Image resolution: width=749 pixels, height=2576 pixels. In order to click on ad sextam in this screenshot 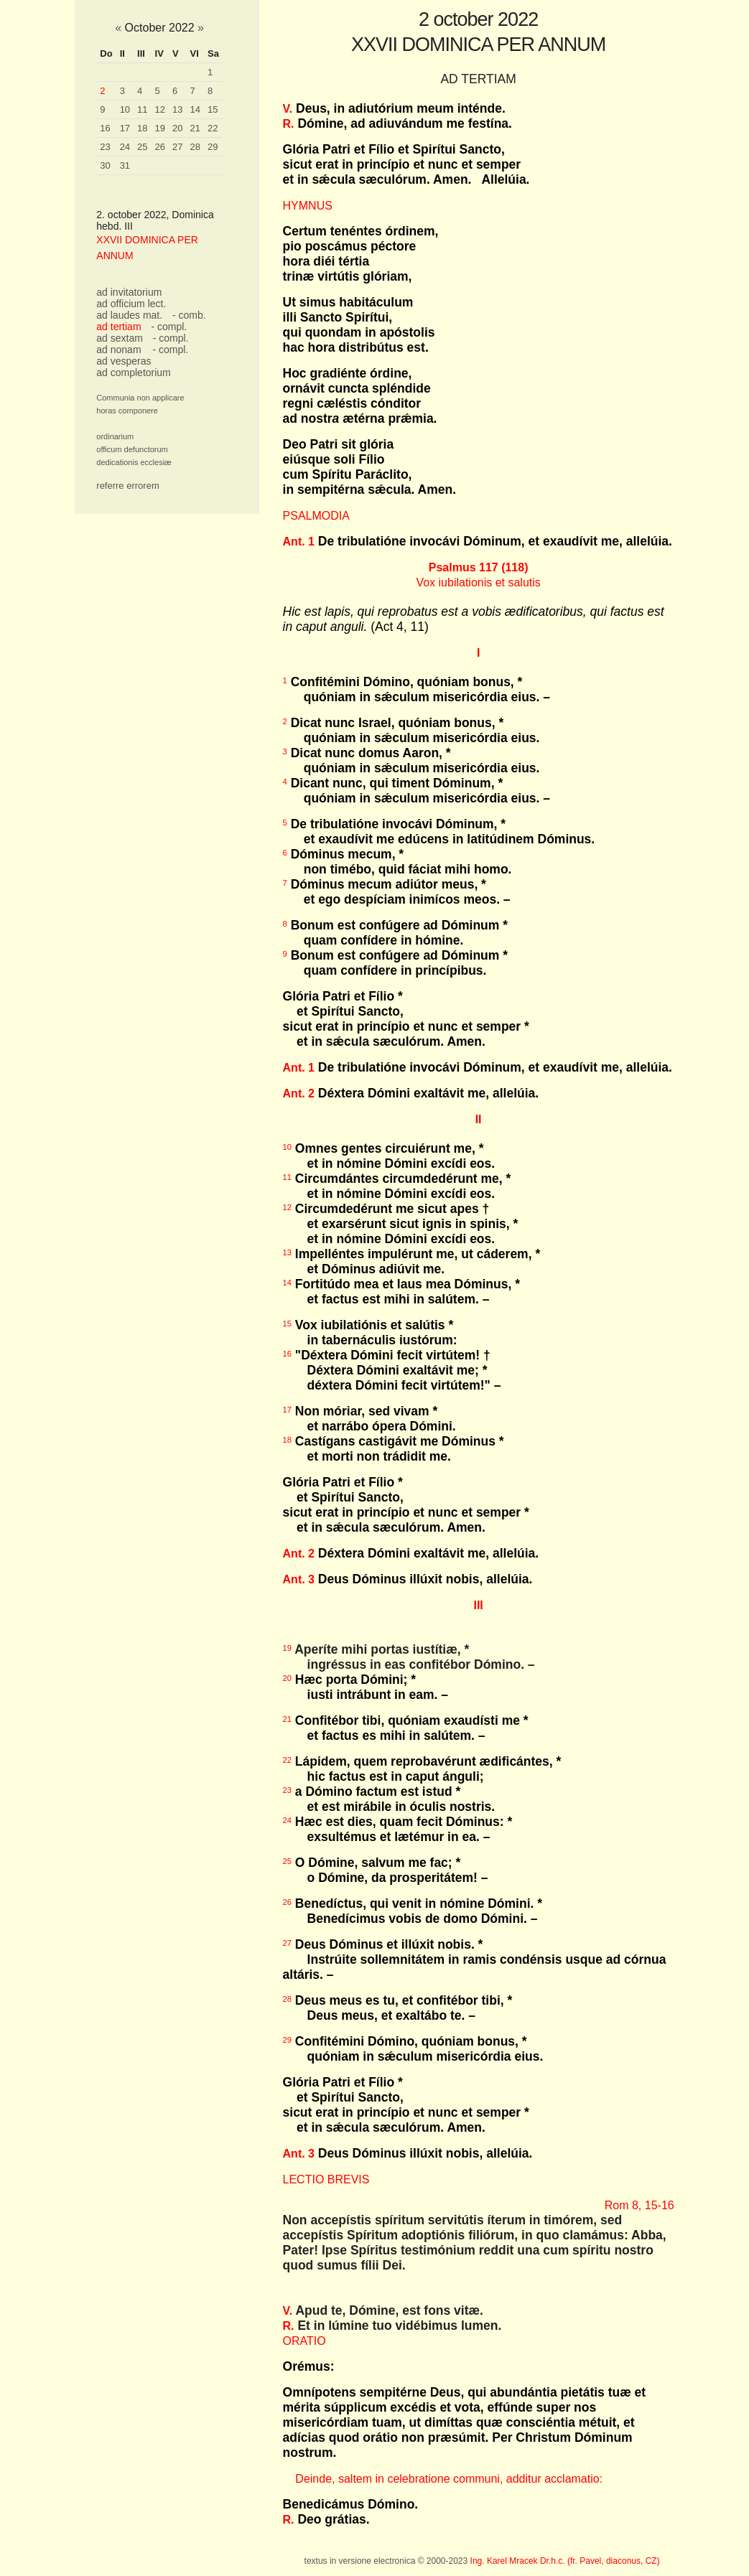, I will do `click(119, 338)`.